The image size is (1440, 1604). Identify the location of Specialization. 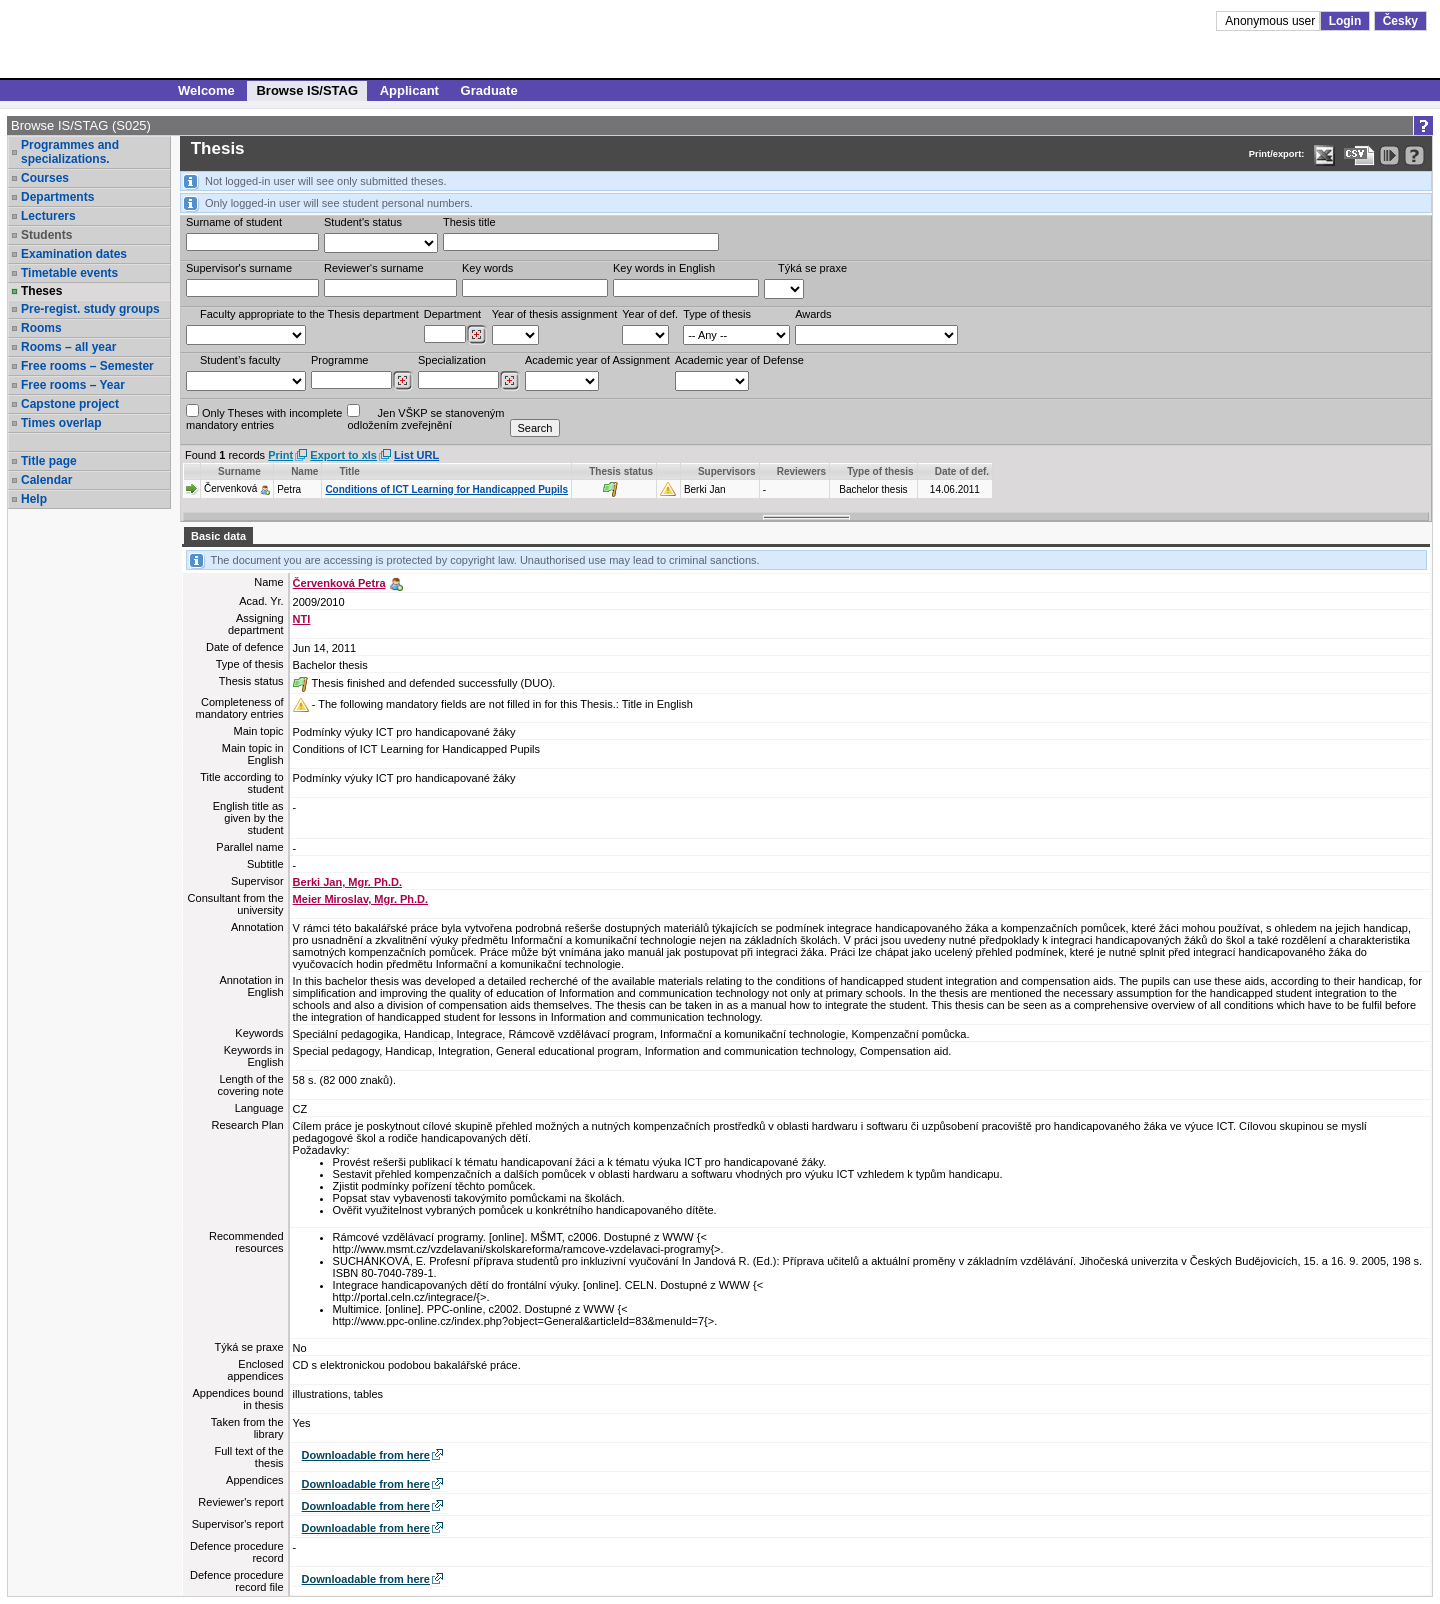
(452, 360).